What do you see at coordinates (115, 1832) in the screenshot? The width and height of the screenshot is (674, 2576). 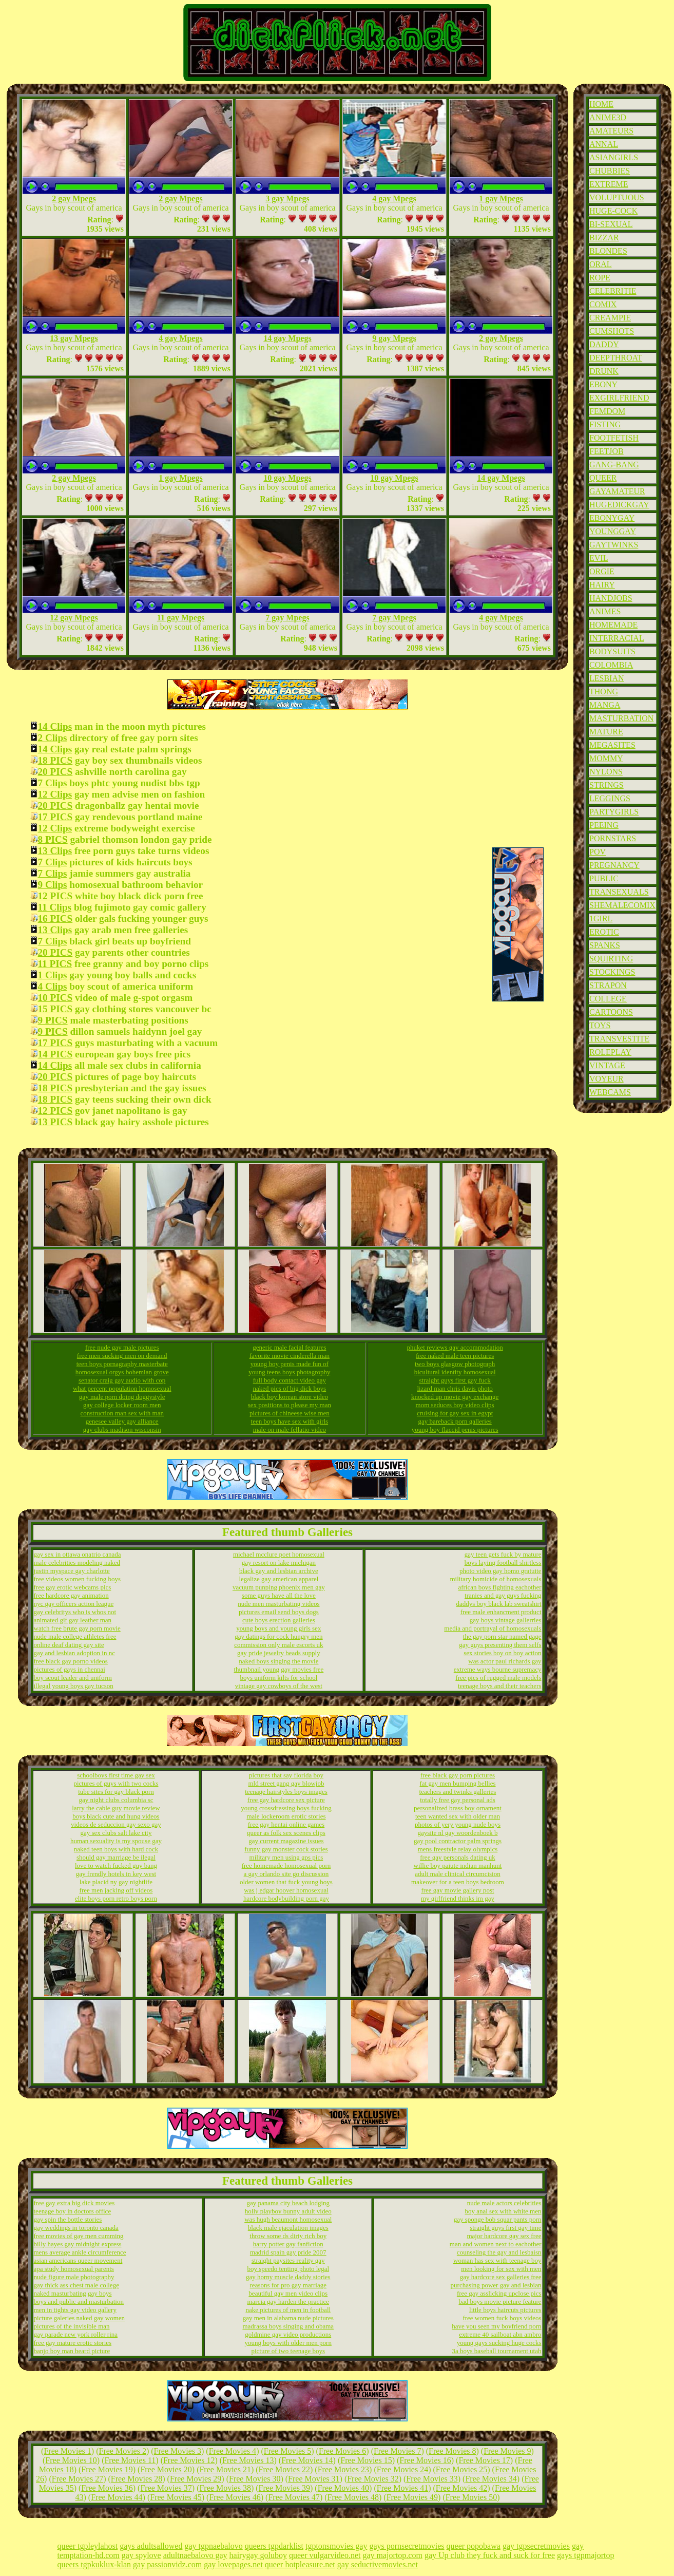 I see `gay sex clubs salt lake city` at bounding box center [115, 1832].